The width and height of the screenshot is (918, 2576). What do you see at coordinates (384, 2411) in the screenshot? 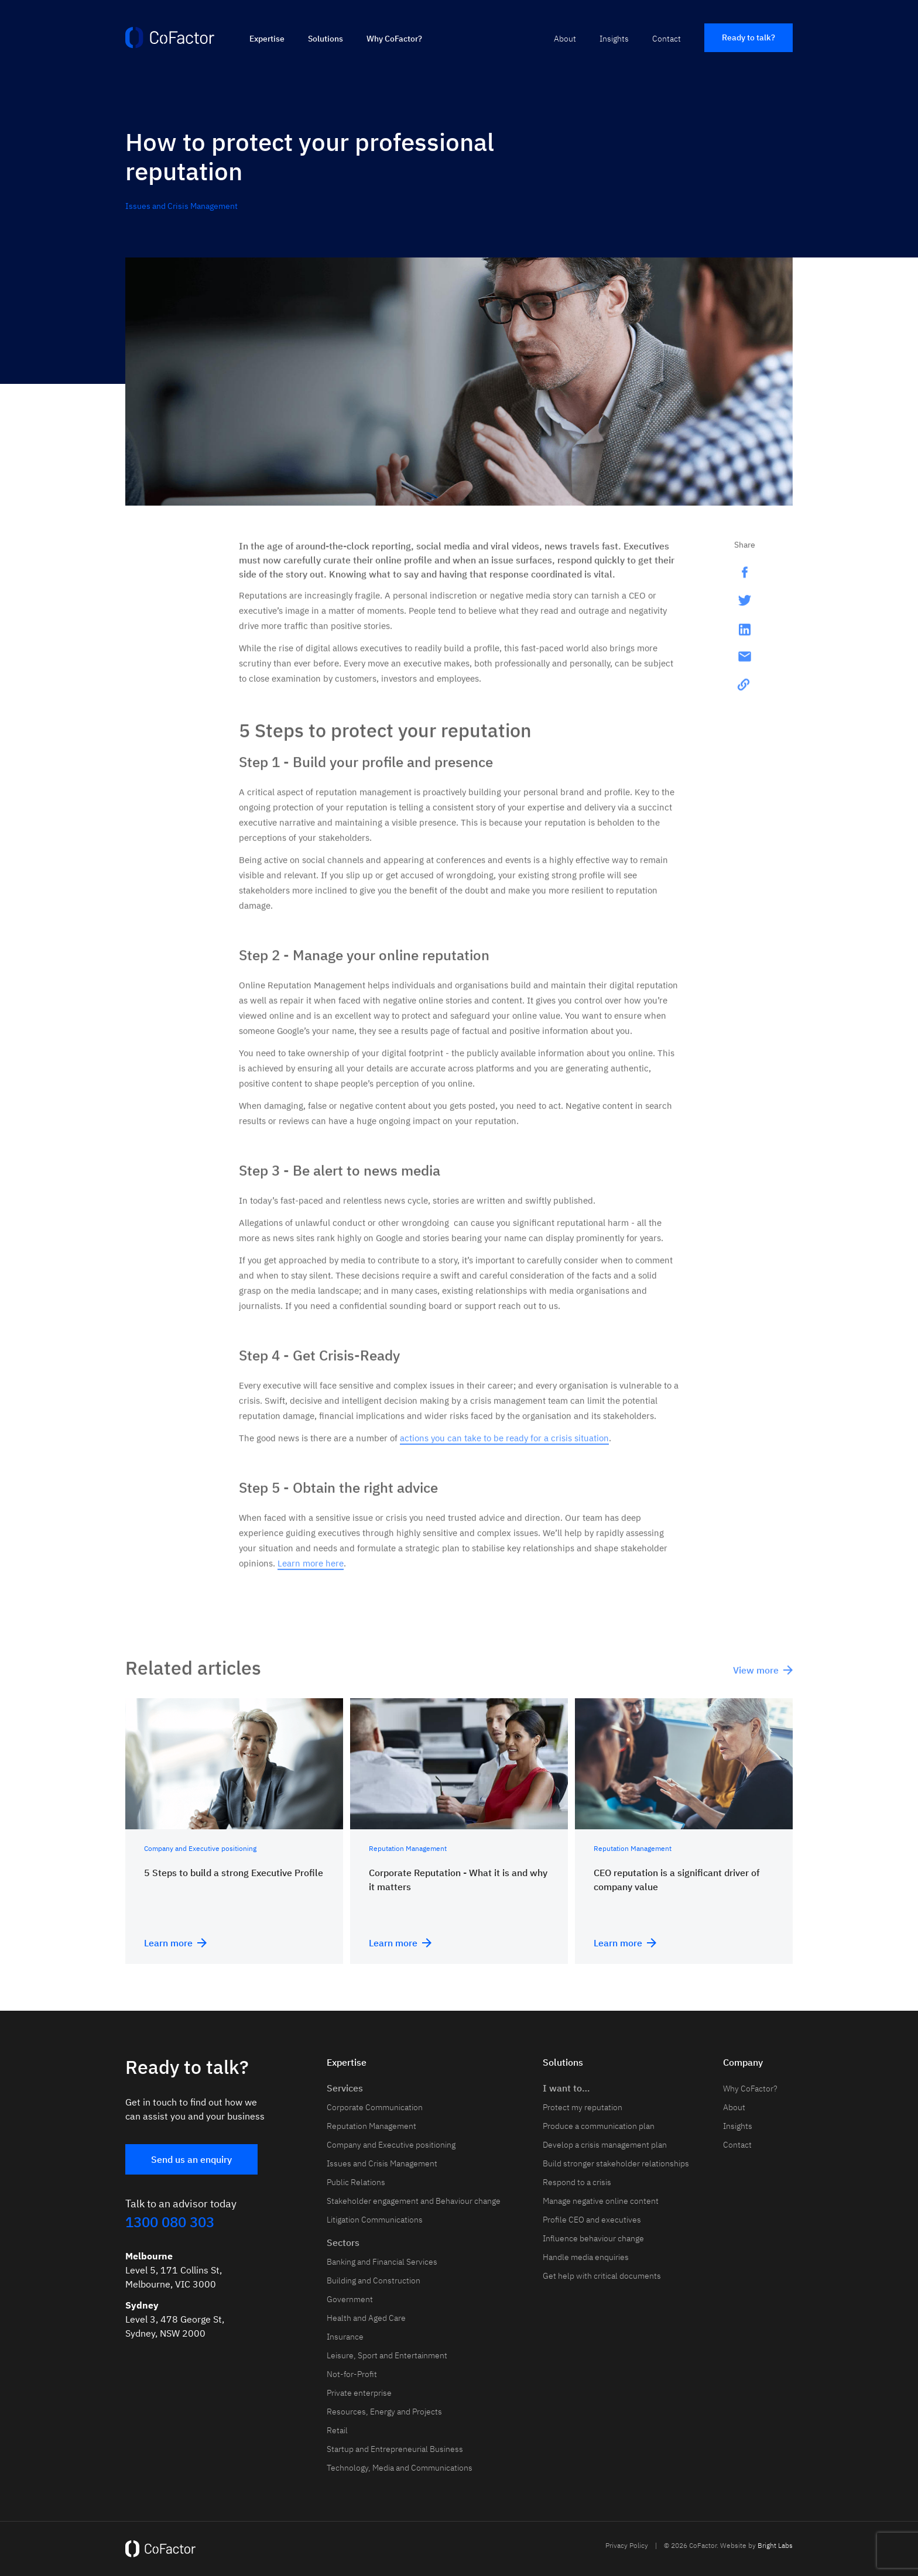
I see `Resources, Energy and Projects` at bounding box center [384, 2411].